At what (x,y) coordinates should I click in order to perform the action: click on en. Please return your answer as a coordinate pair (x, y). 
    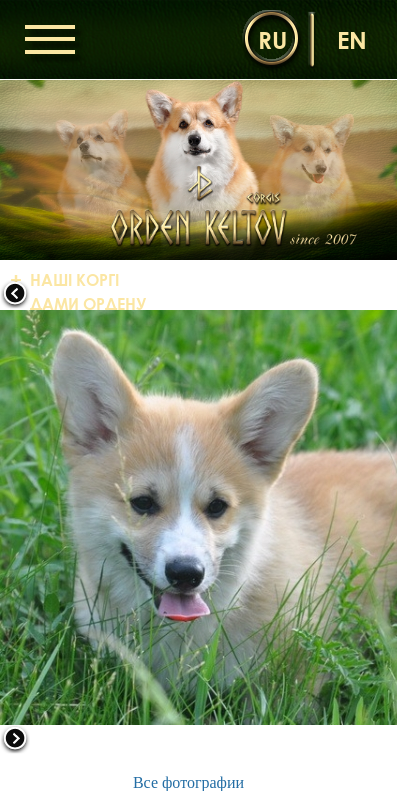
    Looking at the image, I should click on (352, 39).